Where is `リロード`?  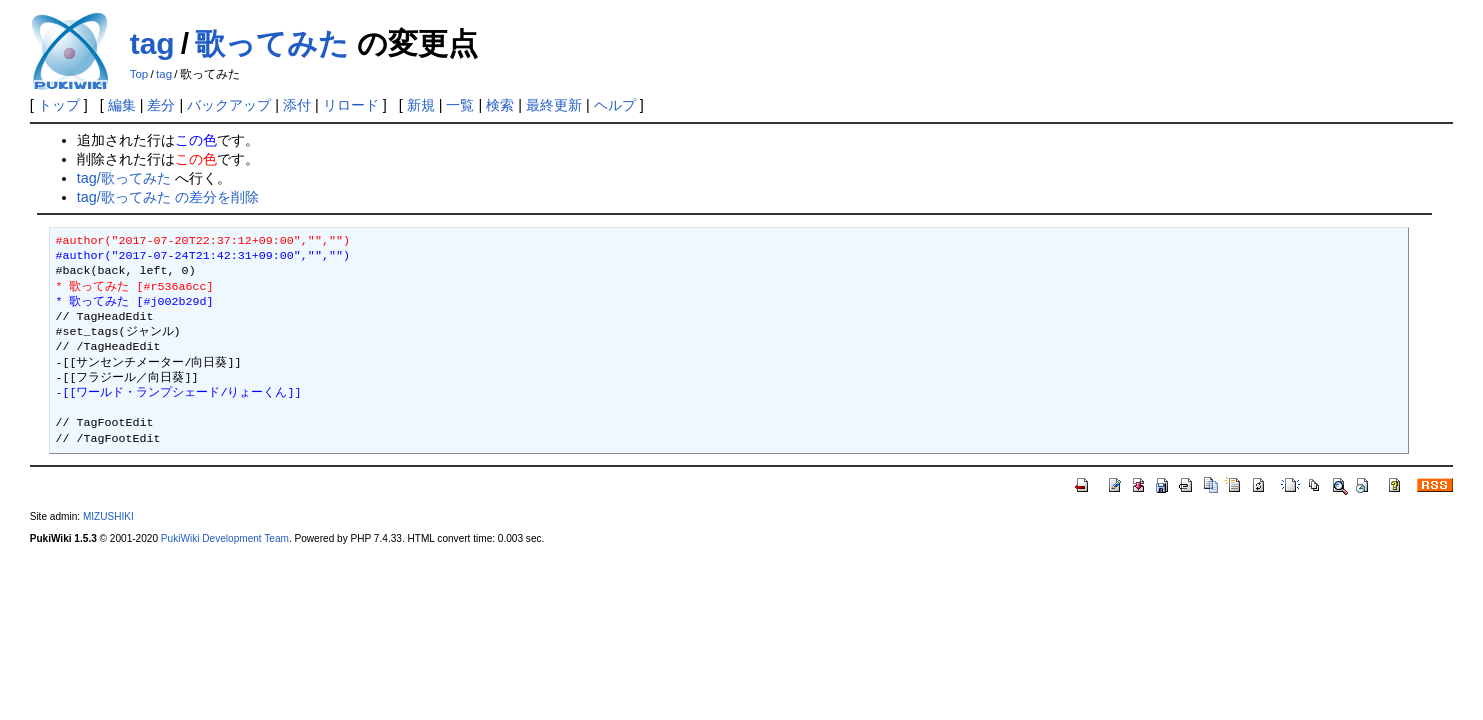 リロード is located at coordinates (351, 105).